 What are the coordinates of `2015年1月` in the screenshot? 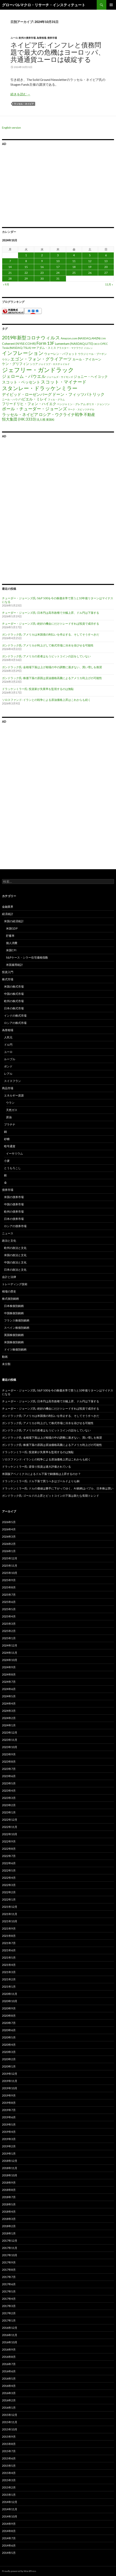 It's located at (9, 2494).